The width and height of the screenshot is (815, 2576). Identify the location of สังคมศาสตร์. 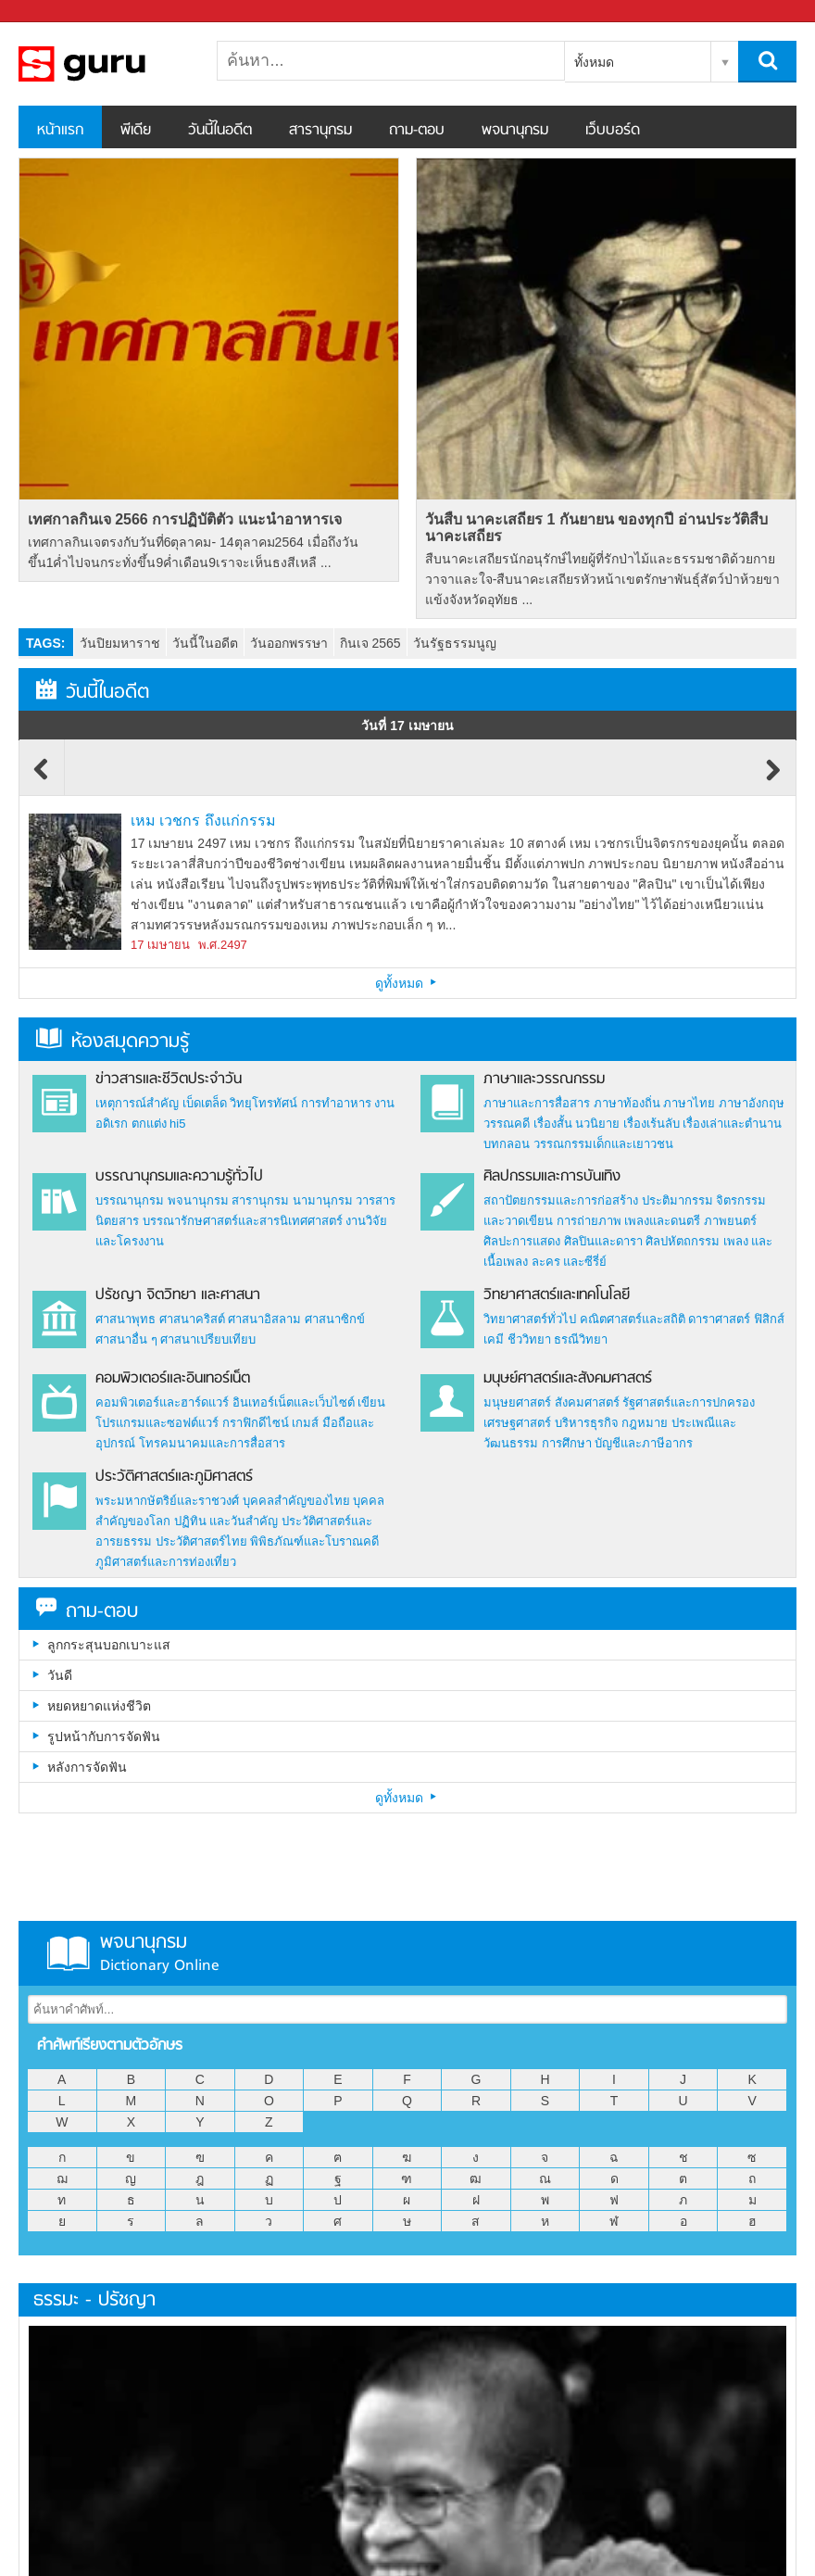
(587, 1402).